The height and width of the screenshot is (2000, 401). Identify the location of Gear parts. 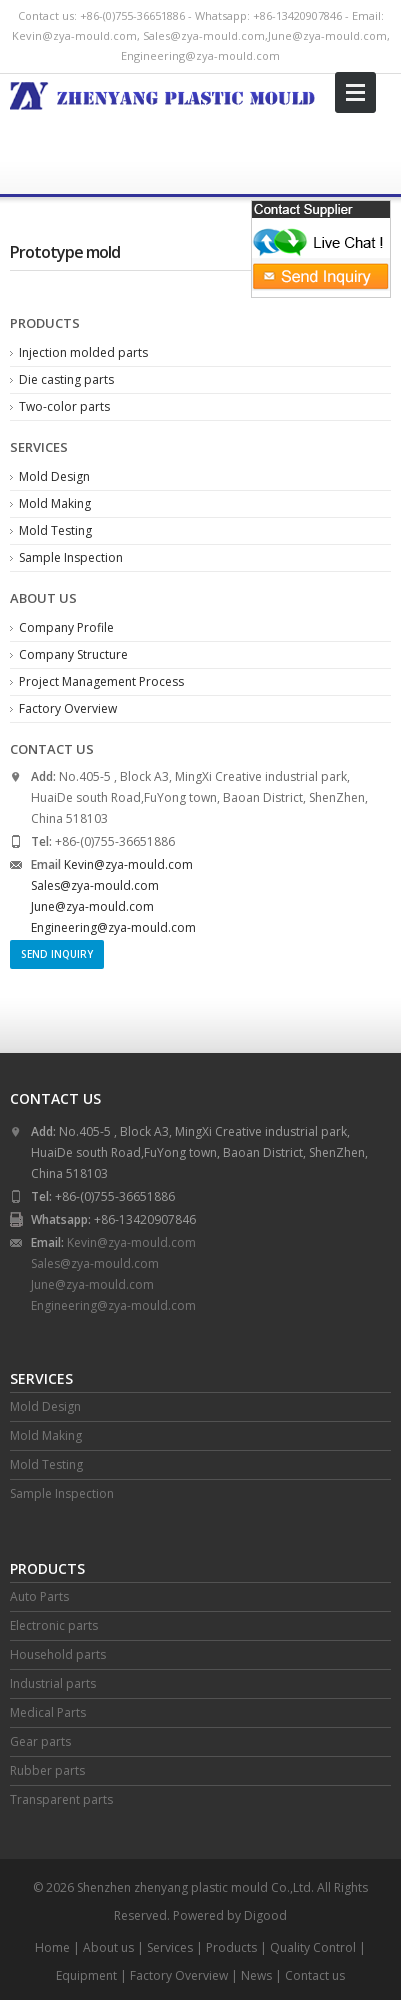
(40, 1741).